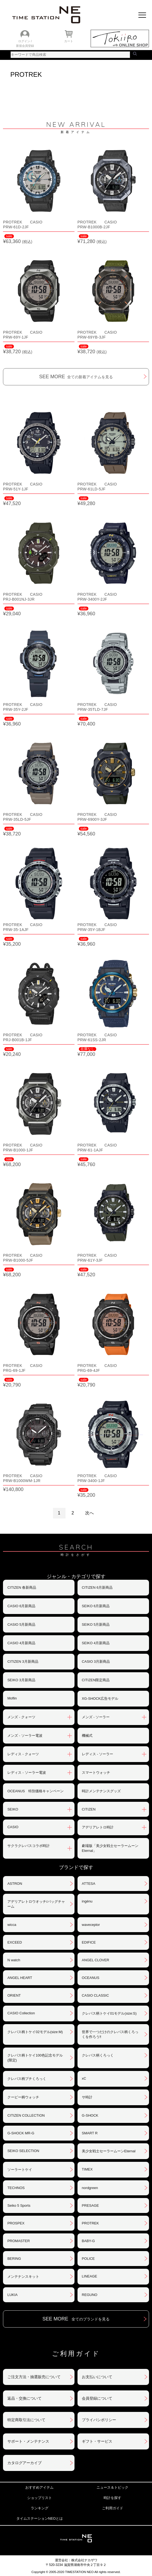 The height and width of the screenshot is (2576, 152). I want to click on xC, so click(84, 2078).